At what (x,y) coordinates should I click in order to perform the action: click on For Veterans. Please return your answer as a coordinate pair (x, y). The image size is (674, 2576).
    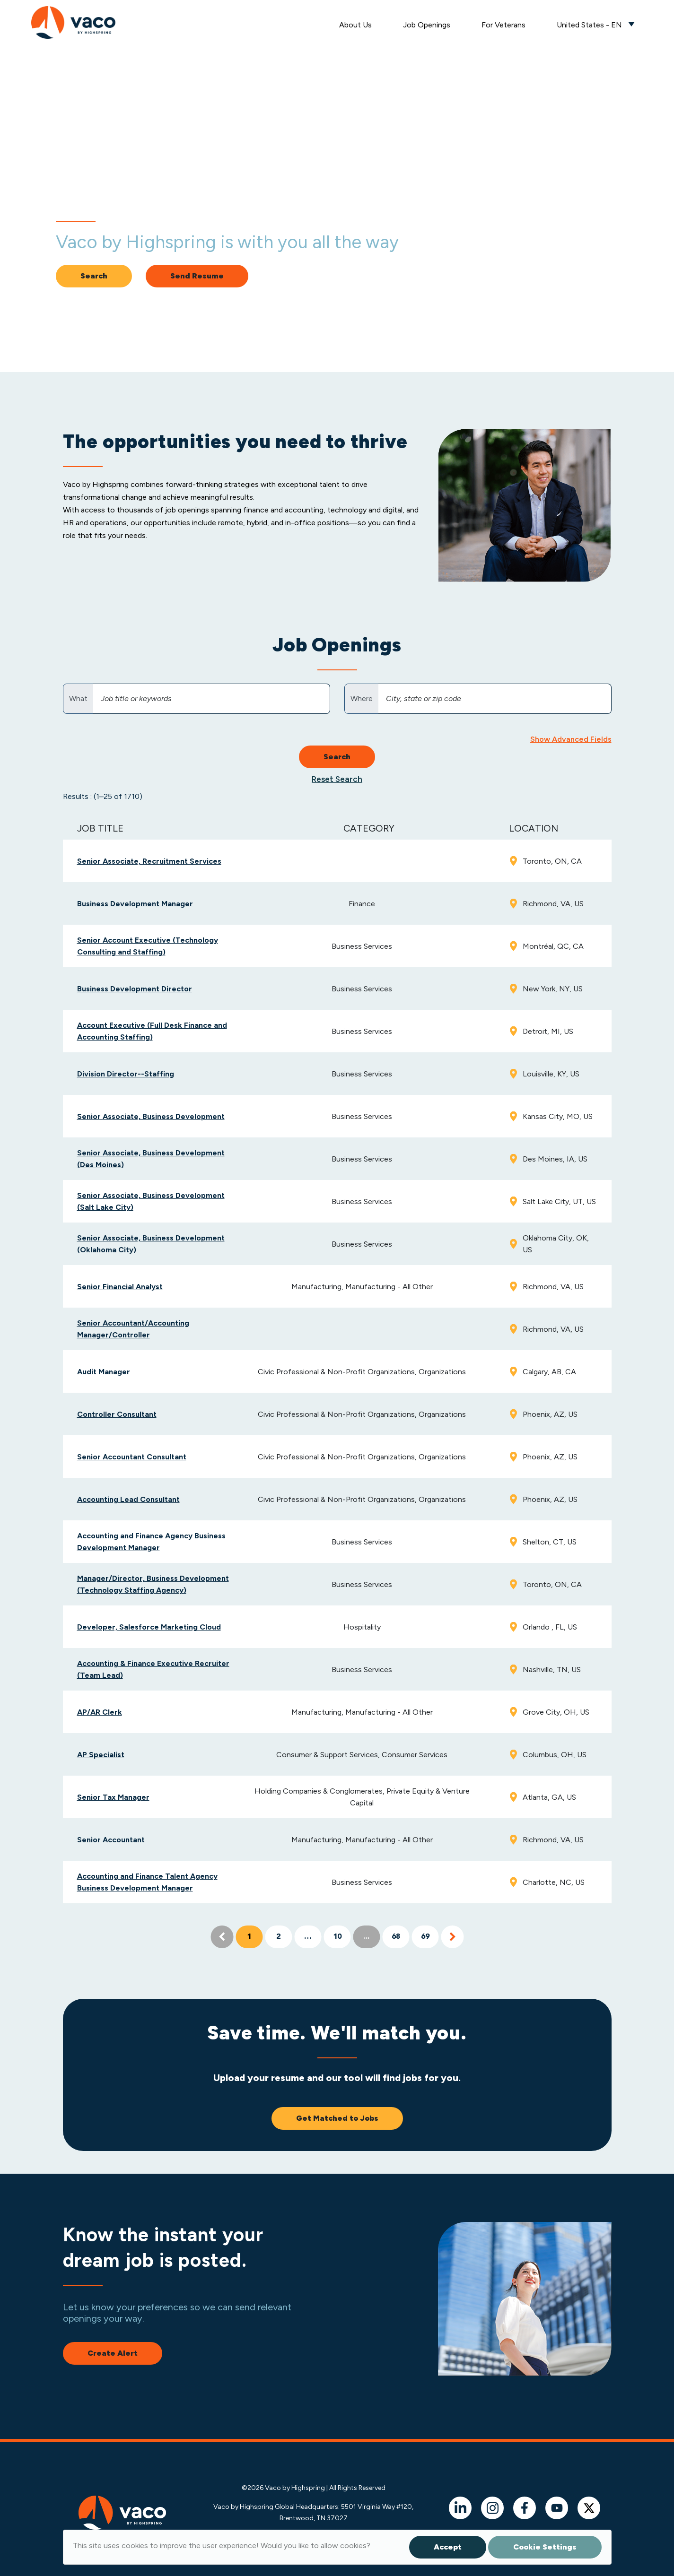
    Looking at the image, I should click on (503, 24).